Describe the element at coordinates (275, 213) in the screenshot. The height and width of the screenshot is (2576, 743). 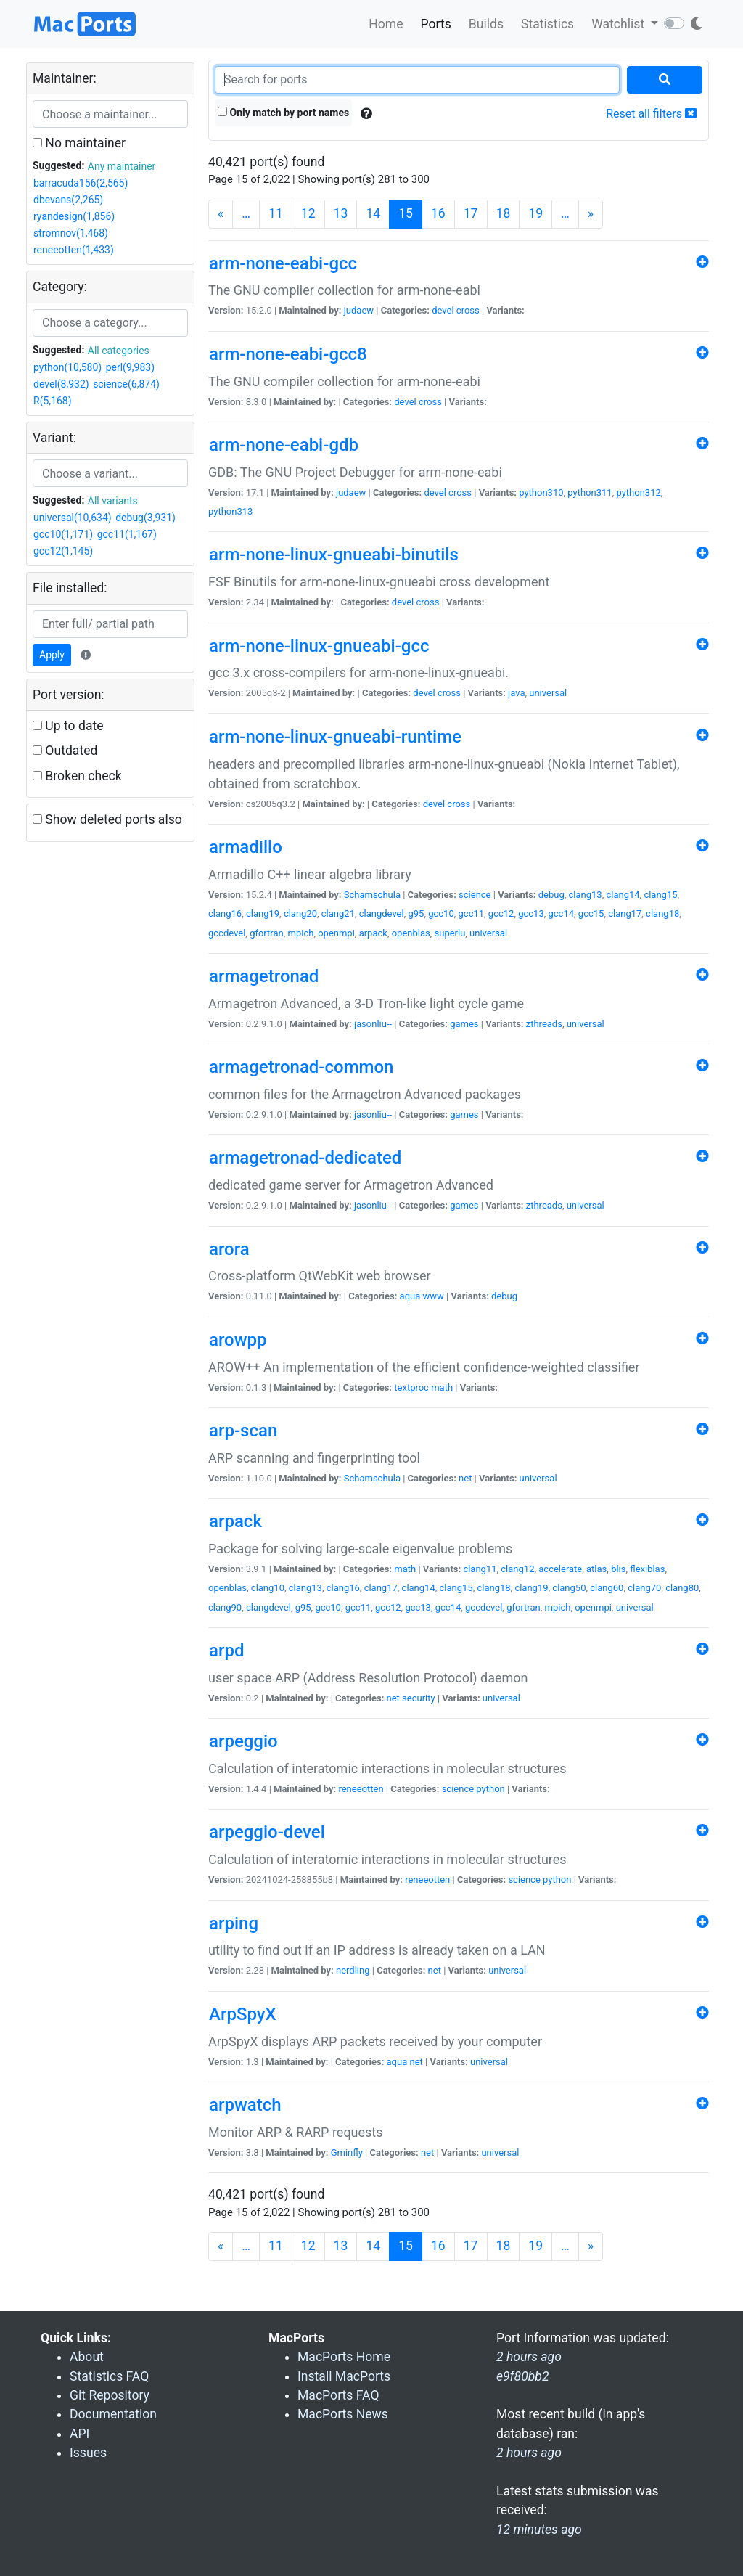
I see `11` at that location.